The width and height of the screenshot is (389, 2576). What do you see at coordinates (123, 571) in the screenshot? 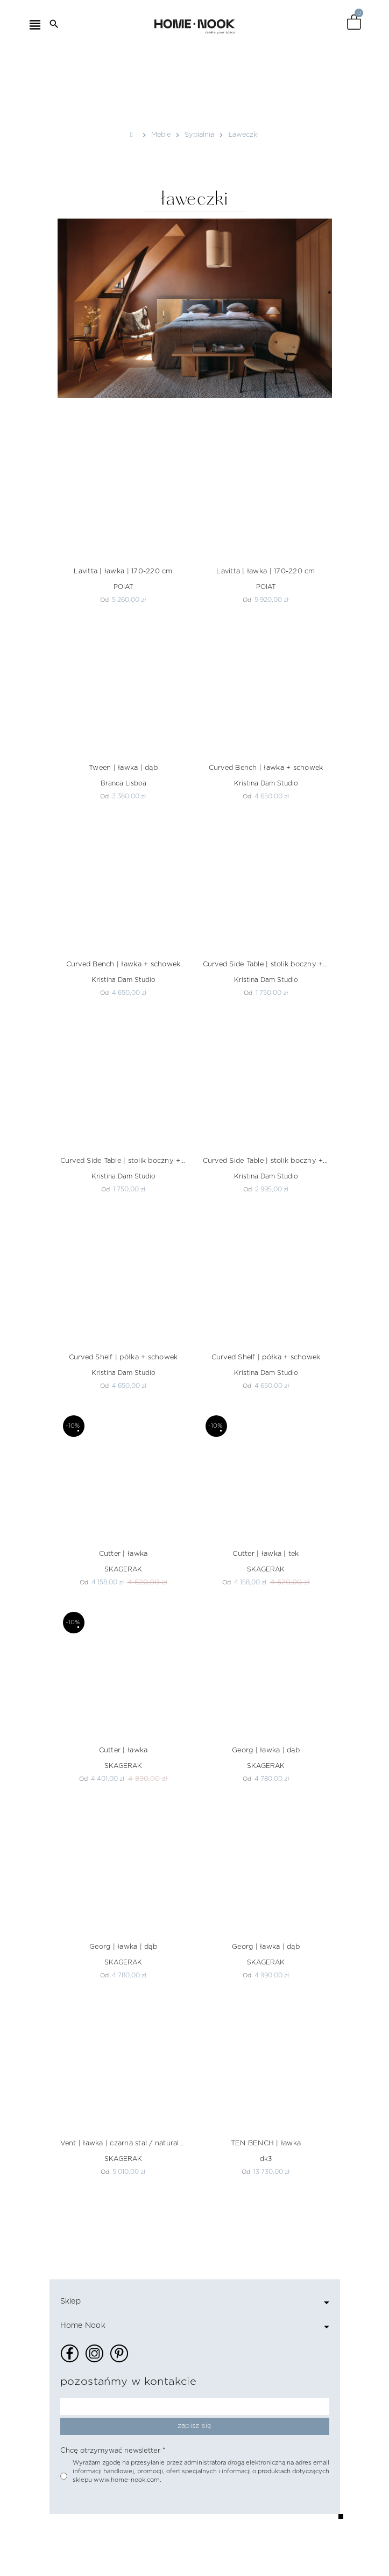
I see `Lavitta | ławka | 170-220 cm` at bounding box center [123, 571].